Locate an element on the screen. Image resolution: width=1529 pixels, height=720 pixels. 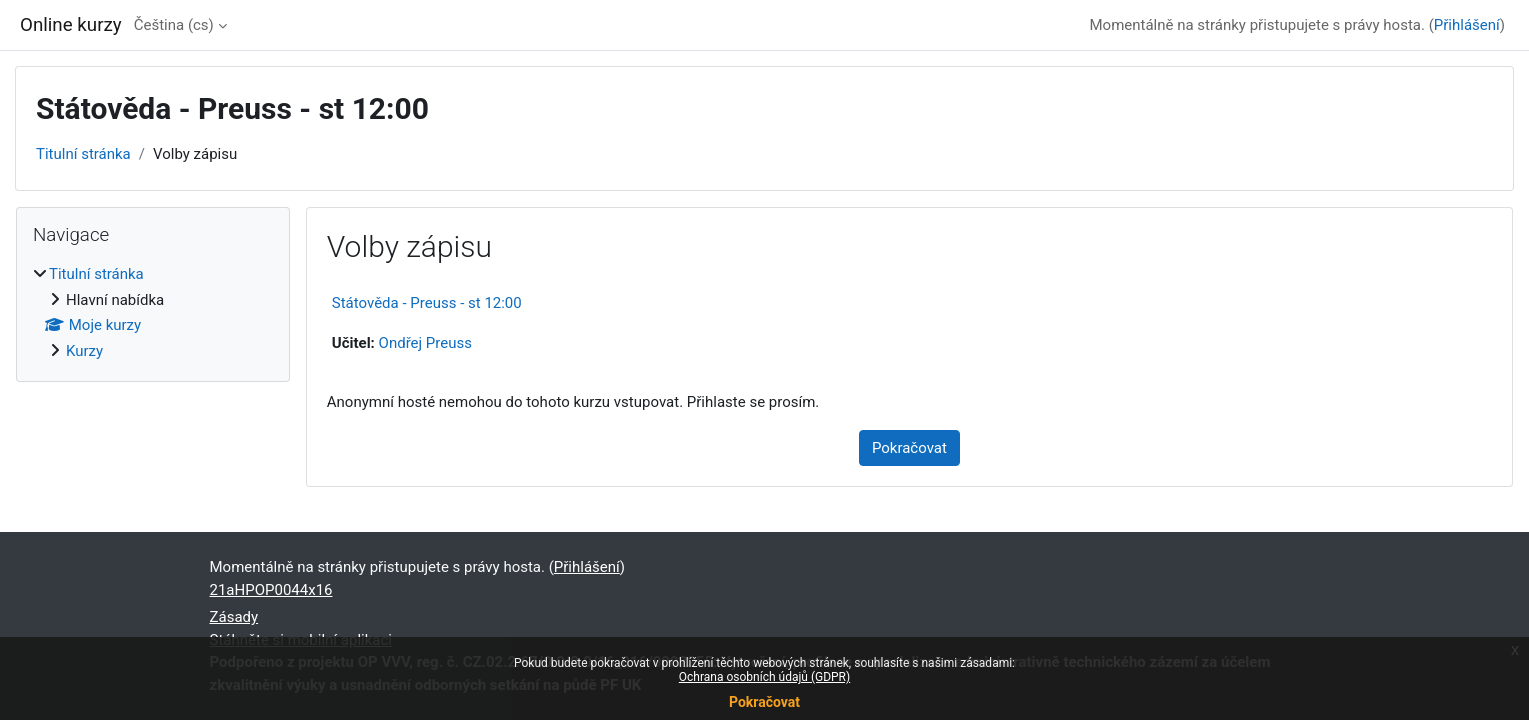
Ondřej Preuss is located at coordinates (425, 343).